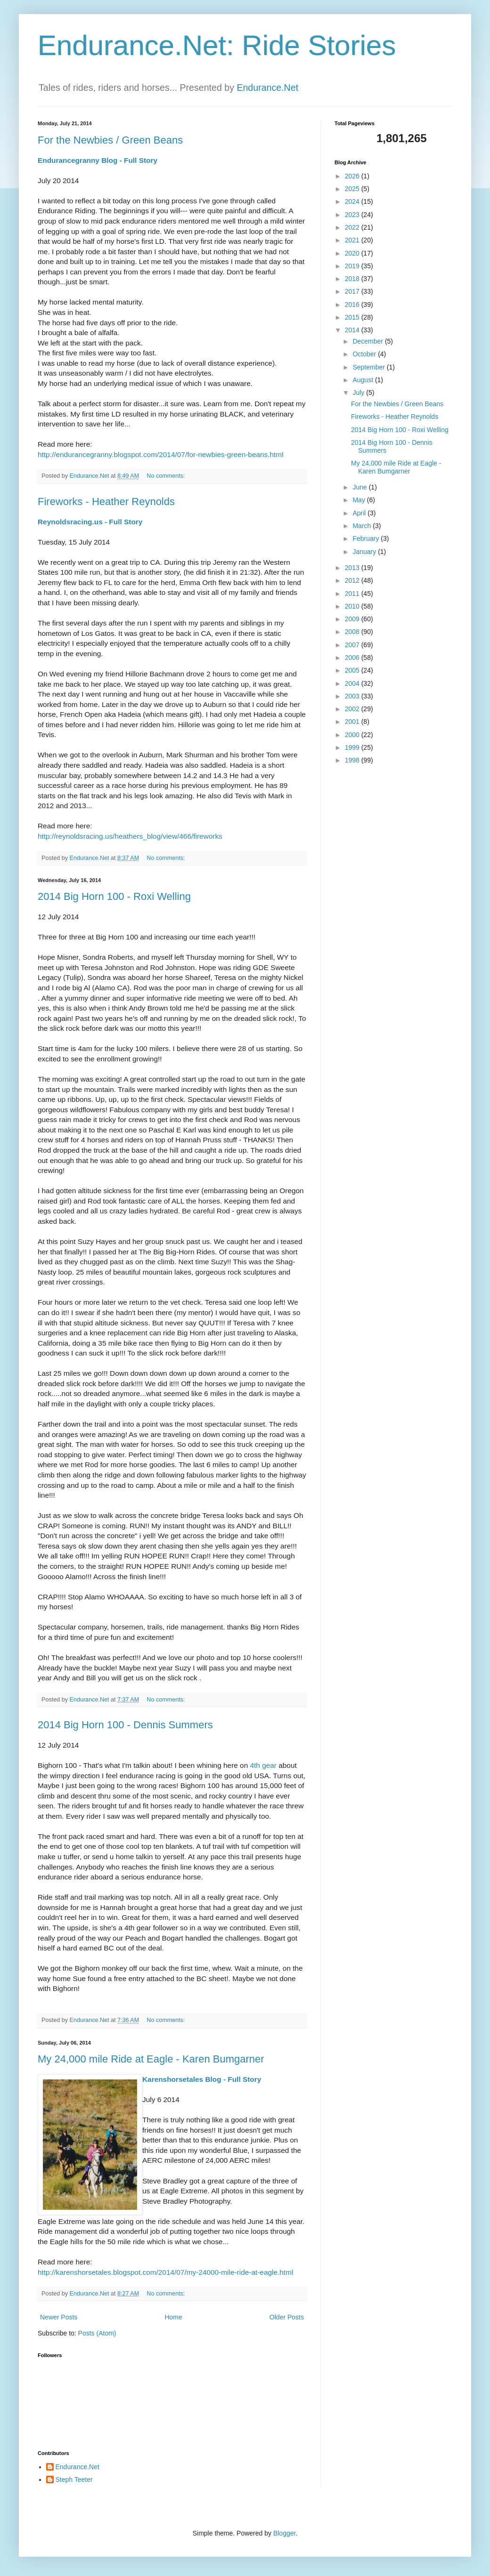 Image resolution: width=490 pixels, height=2576 pixels. Describe the element at coordinates (97, 2333) in the screenshot. I see `Posts (Atom)` at that location.